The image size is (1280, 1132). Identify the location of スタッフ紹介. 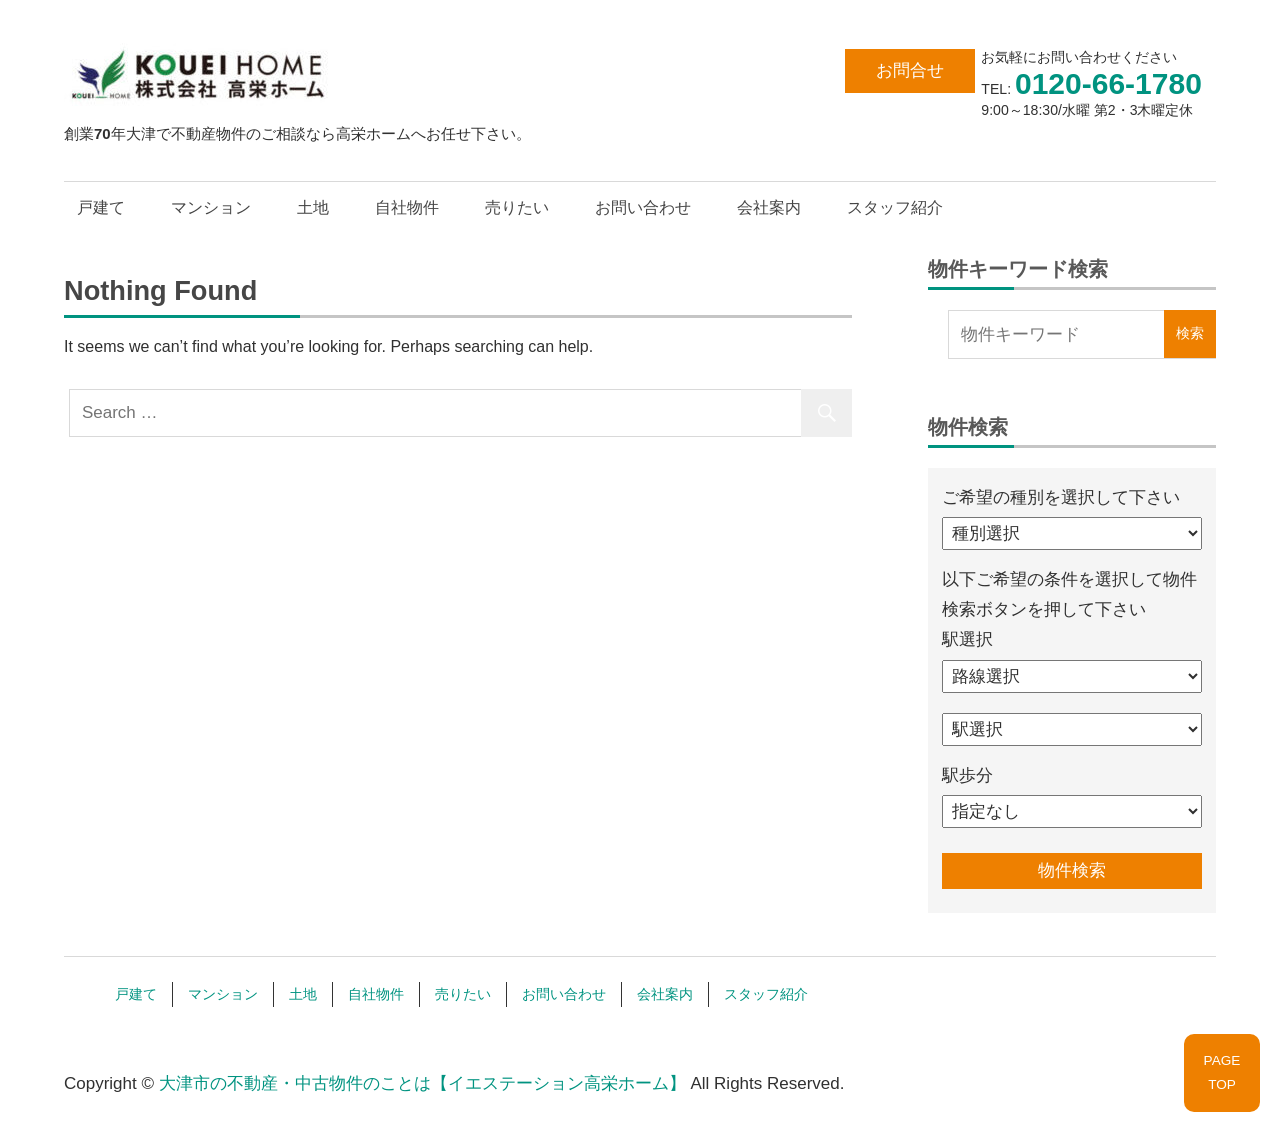
(895, 207).